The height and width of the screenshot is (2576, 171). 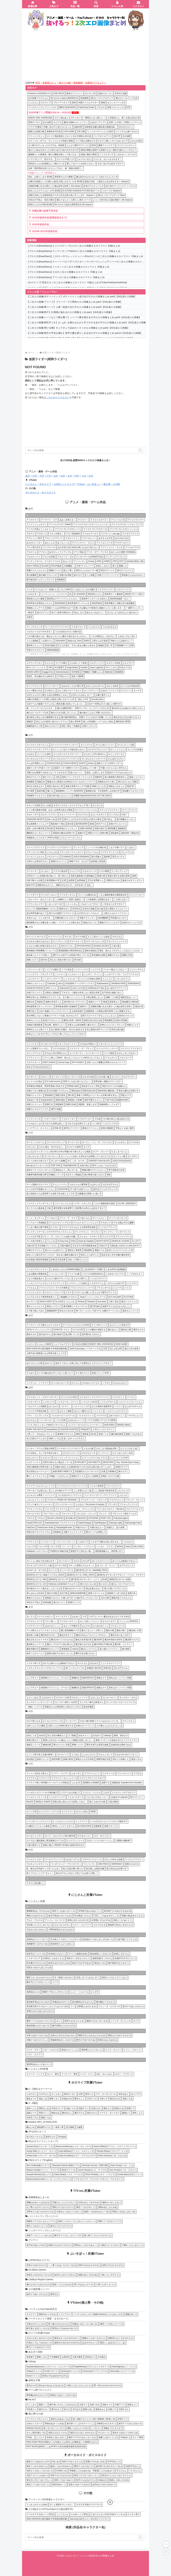 What do you see at coordinates (57, 1274) in the screenshot?
I see `トゥームレイダー` at bounding box center [57, 1274].